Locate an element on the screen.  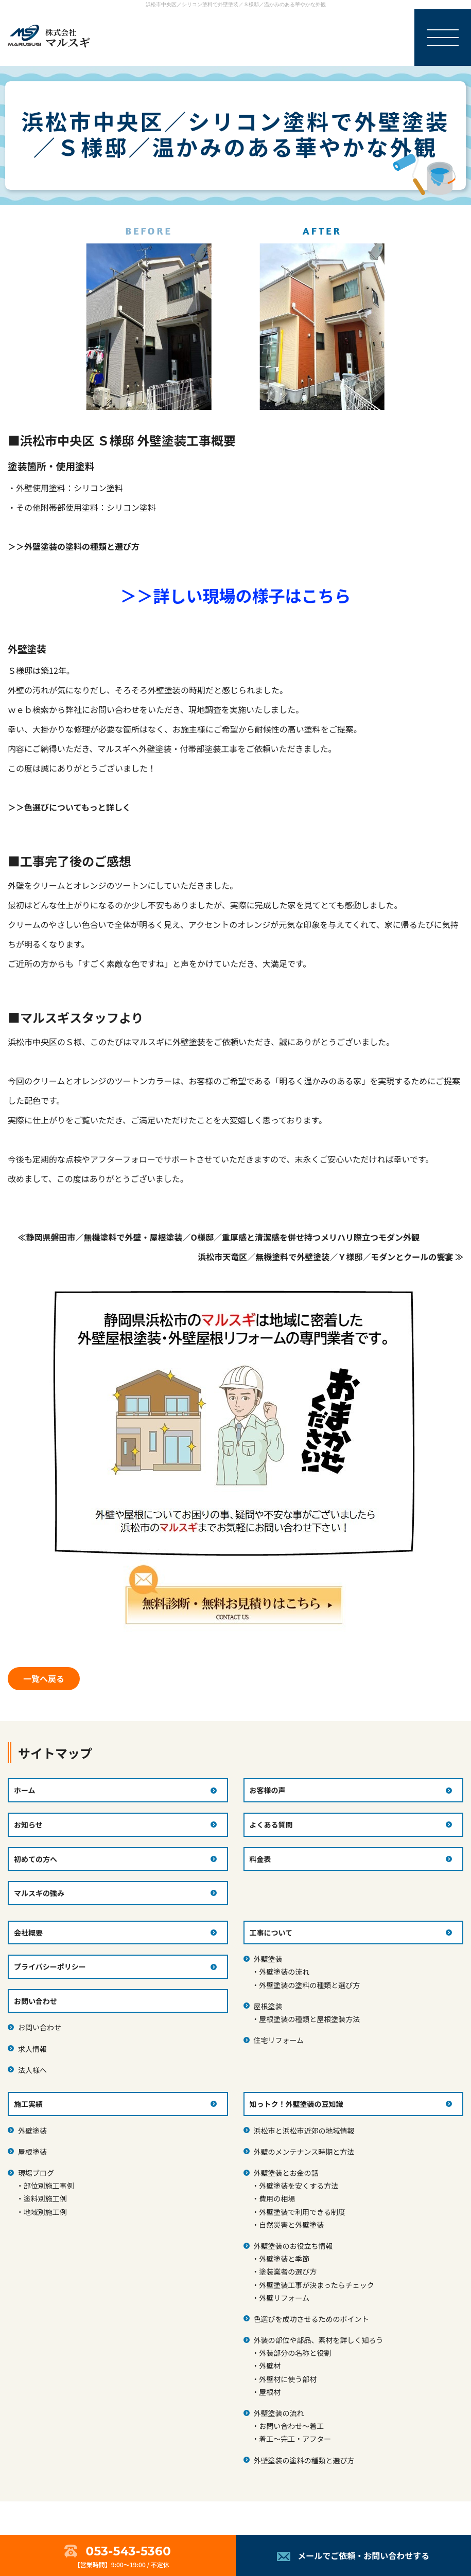
着工～完工・アフター is located at coordinates (295, 2439).